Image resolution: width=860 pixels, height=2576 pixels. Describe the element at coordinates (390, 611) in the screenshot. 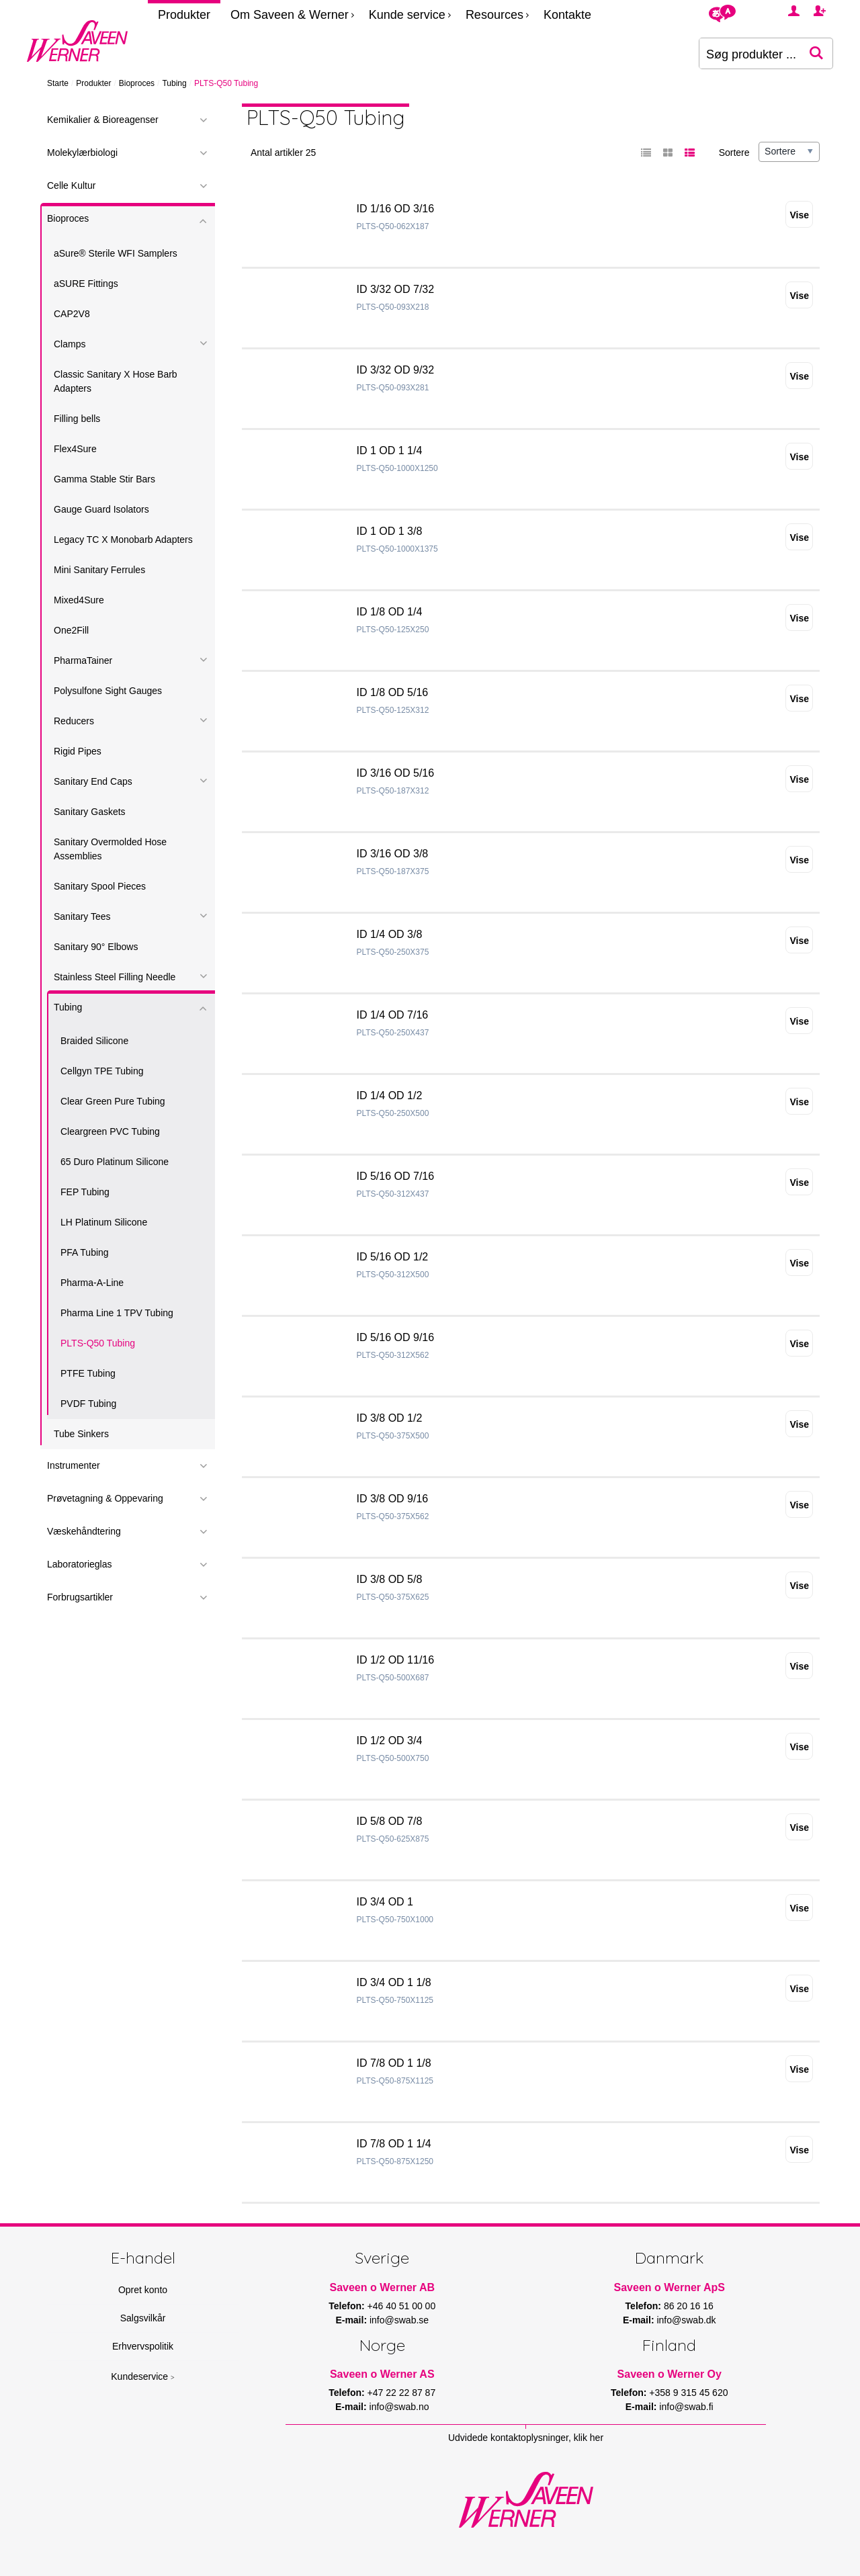

I see `ID 1/8 OD 1/4` at that location.